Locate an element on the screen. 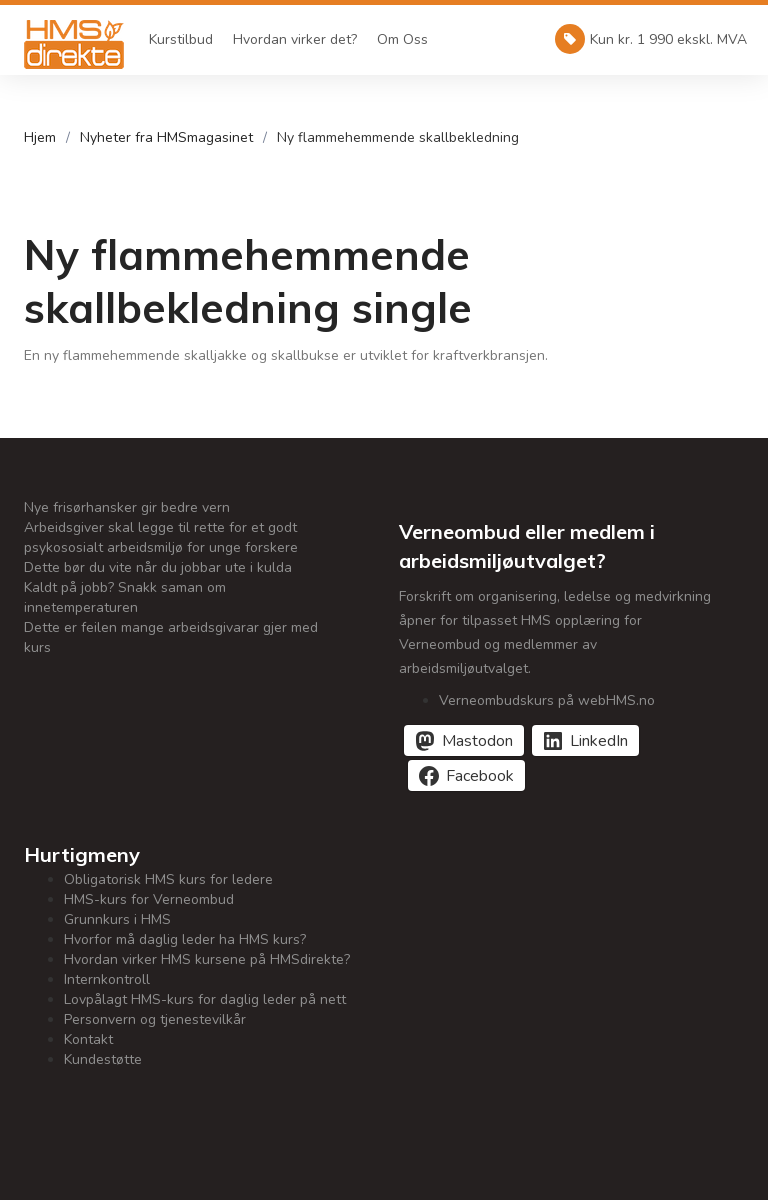 The width and height of the screenshot is (768, 1200). Om Oss is located at coordinates (402, 39).